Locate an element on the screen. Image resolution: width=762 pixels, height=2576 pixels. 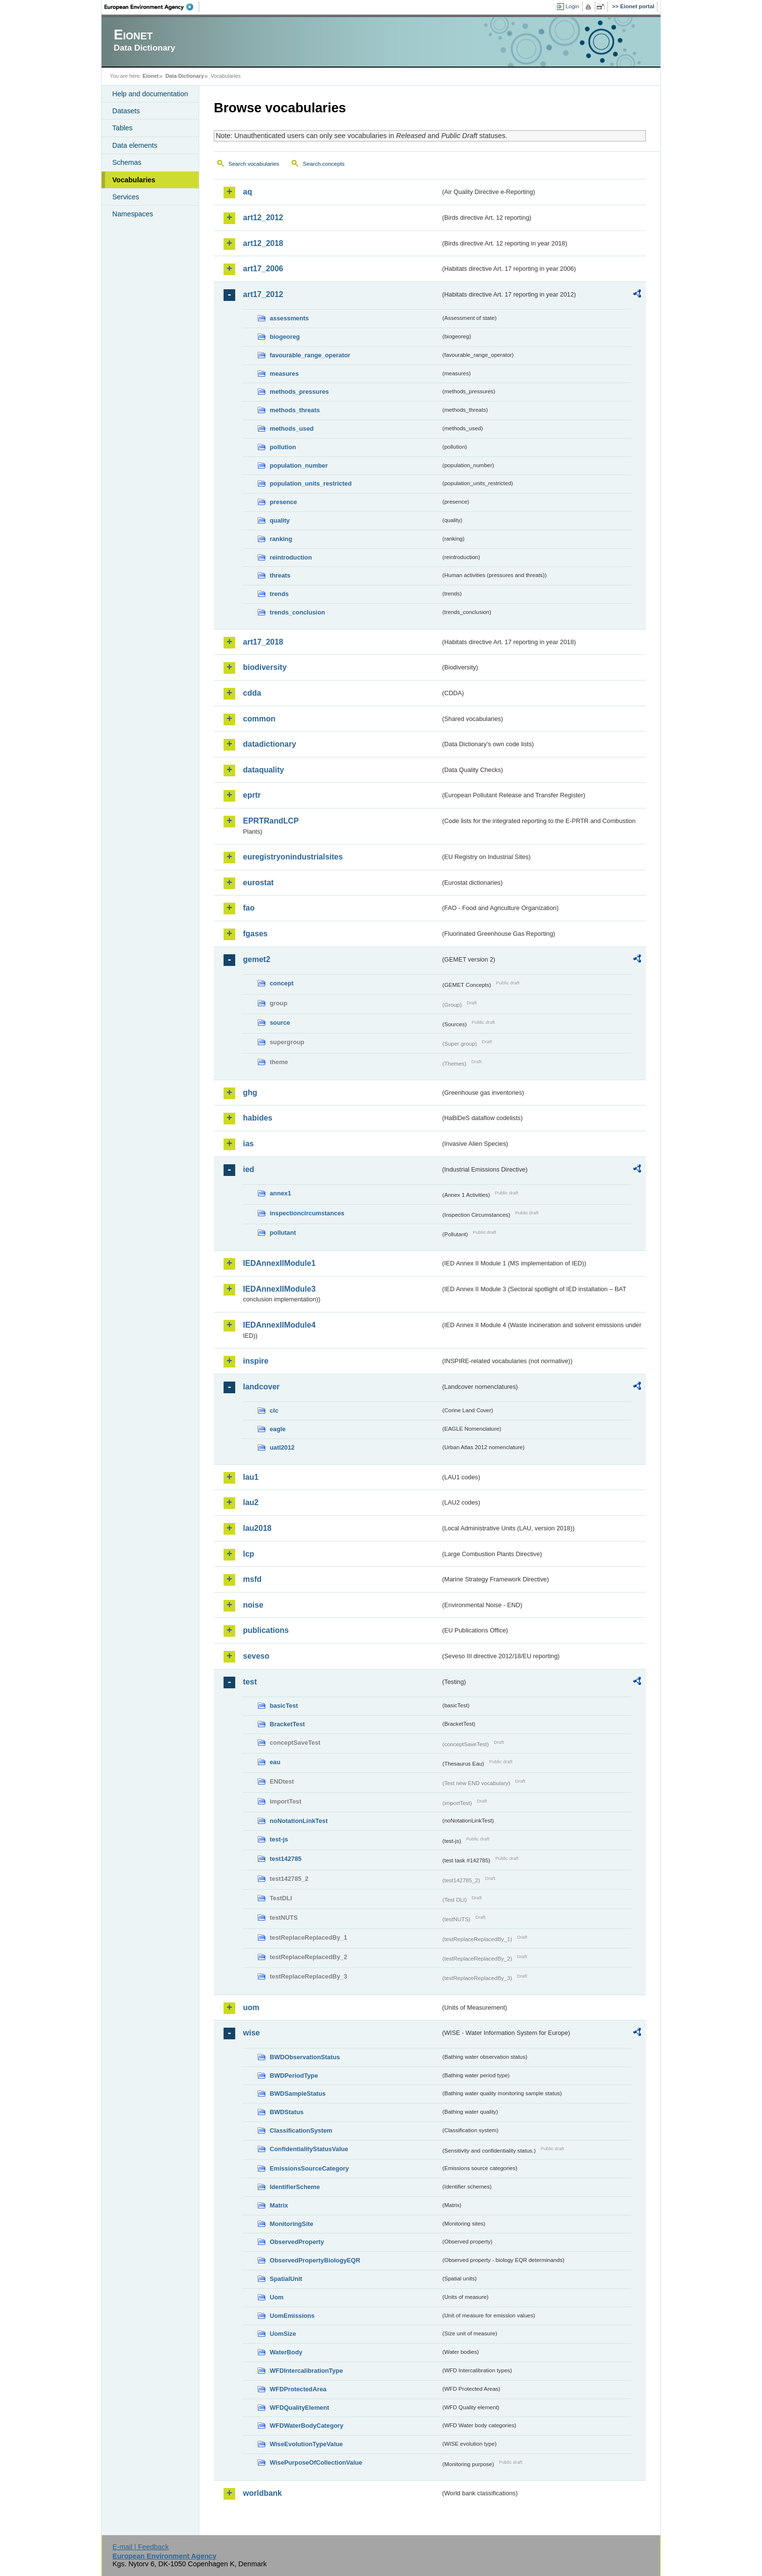
pollutant is located at coordinates (283, 1232).